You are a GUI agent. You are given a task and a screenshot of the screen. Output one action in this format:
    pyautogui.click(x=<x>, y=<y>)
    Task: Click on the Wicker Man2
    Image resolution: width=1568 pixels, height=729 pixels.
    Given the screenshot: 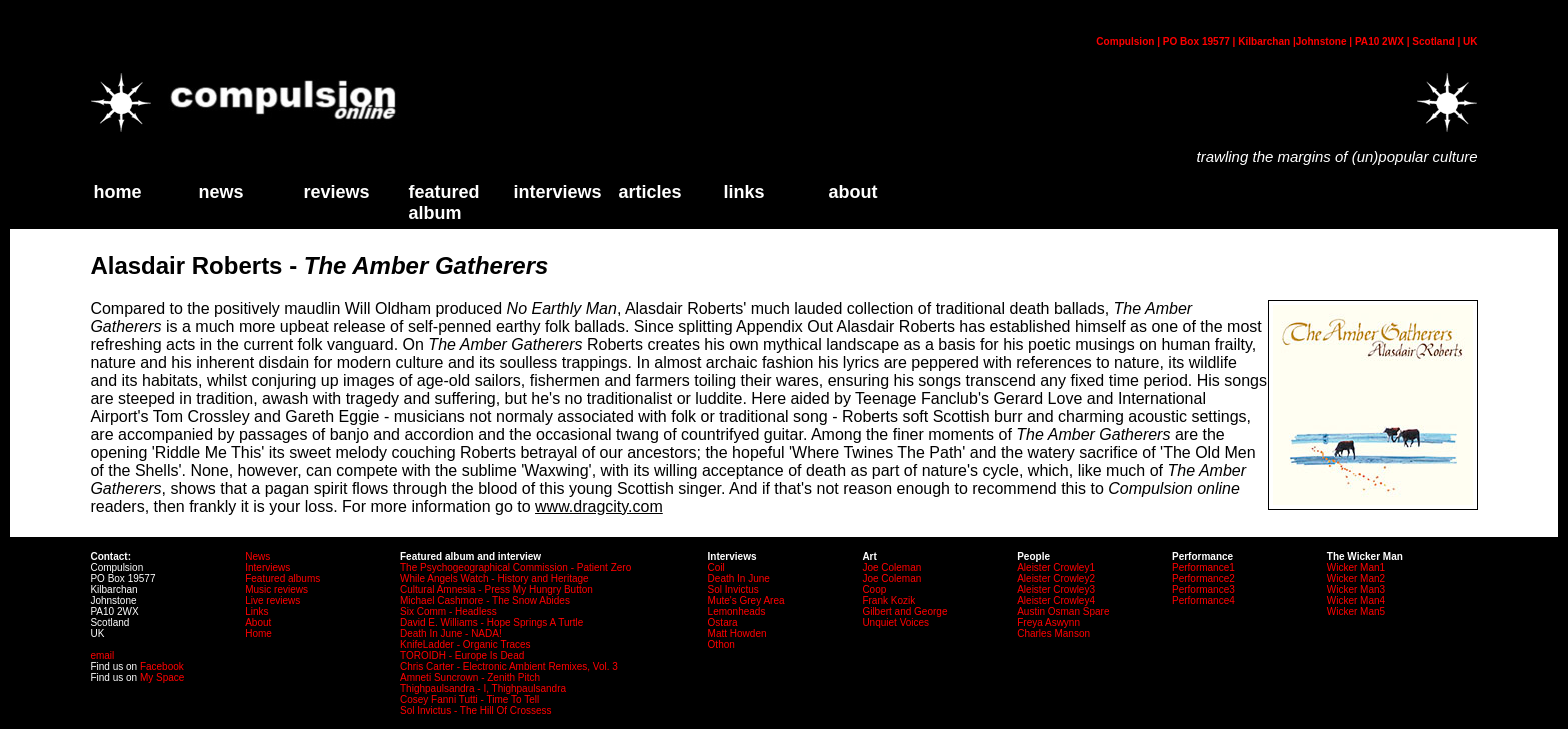 What is the action you would take?
    pyautogui.click(x=1356, y=578)
    